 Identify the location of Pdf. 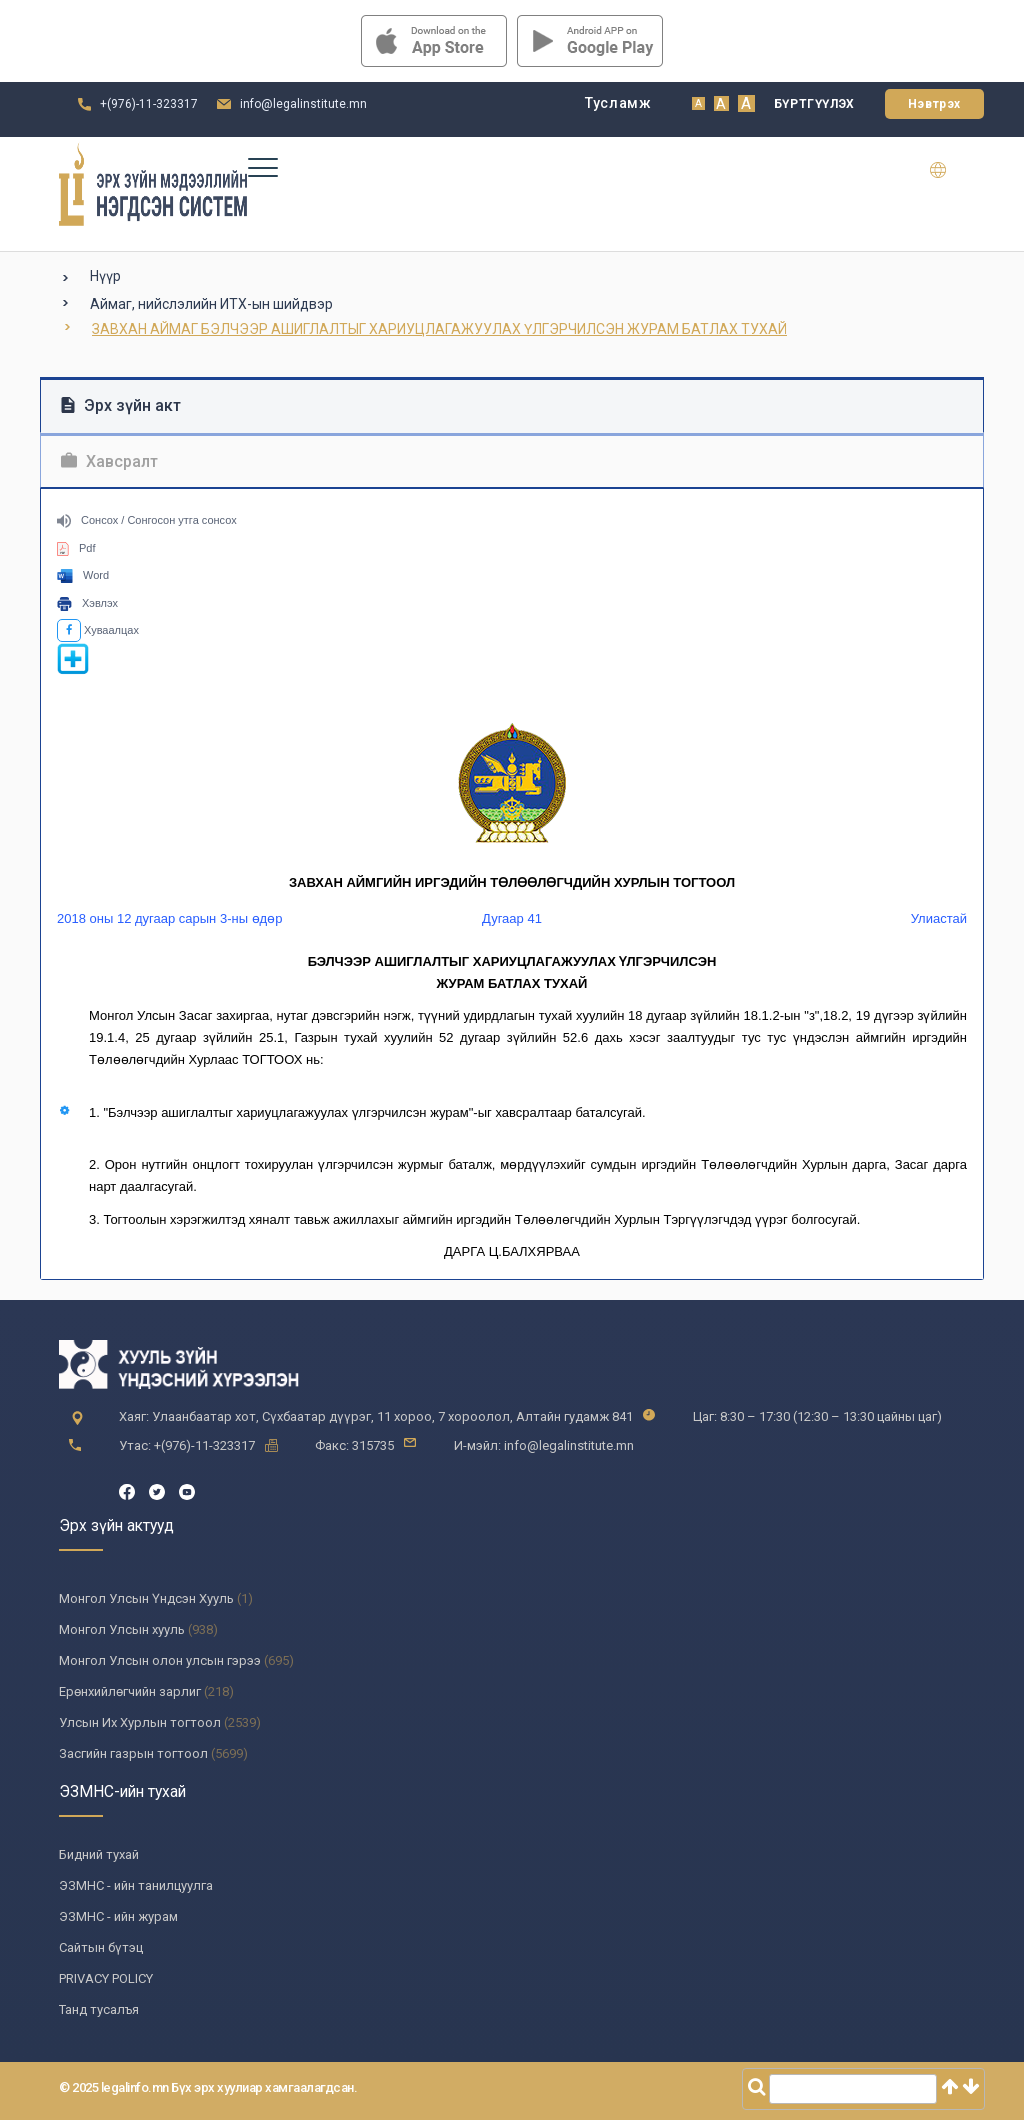
(76, 548).